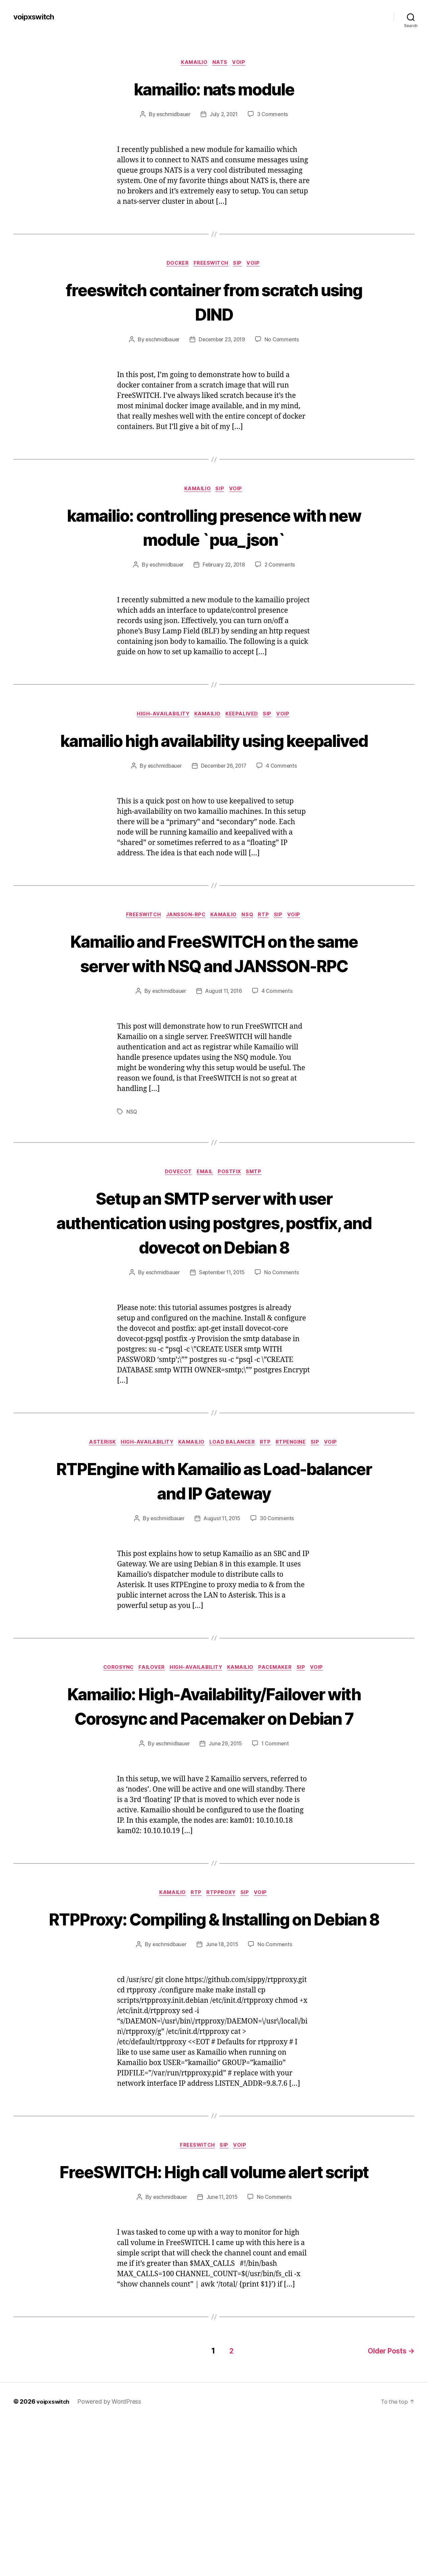 The width and height of the screenshot is (428, 2576). I want to click on kamailio high availability using keepalived, so click(214, 756).